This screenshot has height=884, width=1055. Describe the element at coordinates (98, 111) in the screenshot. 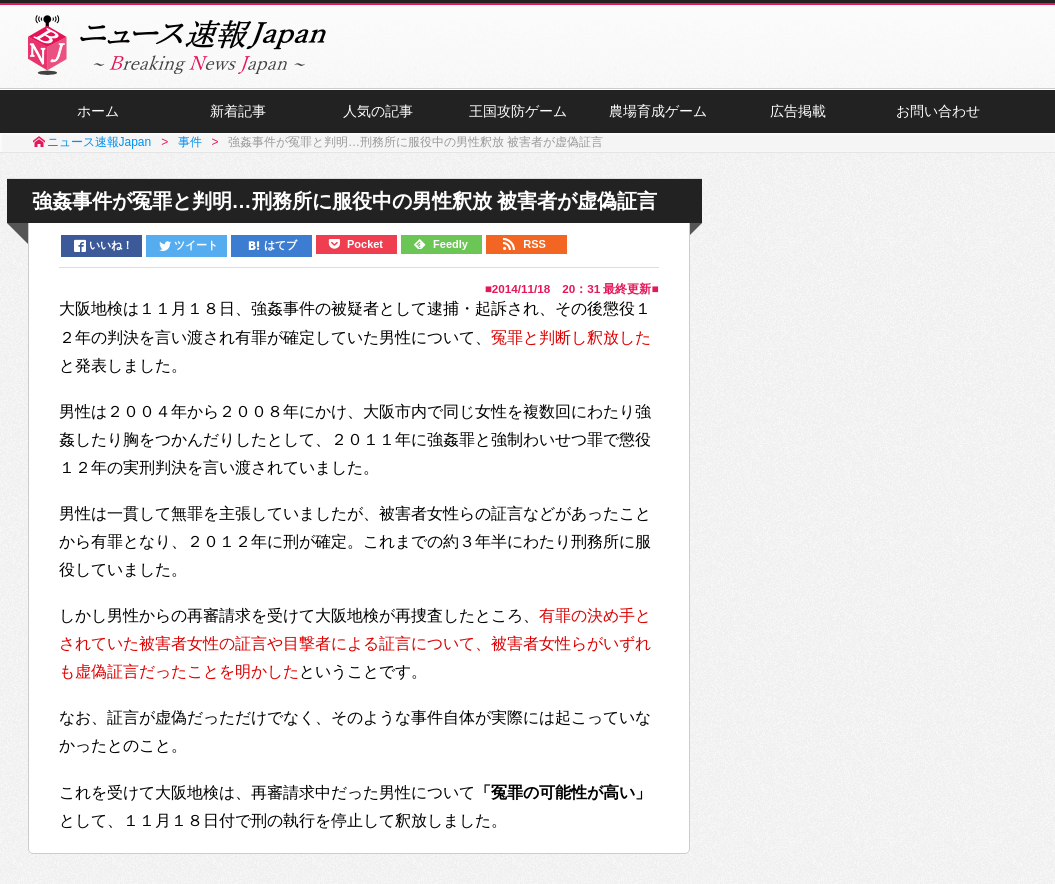

I see `ホーム` at that location.